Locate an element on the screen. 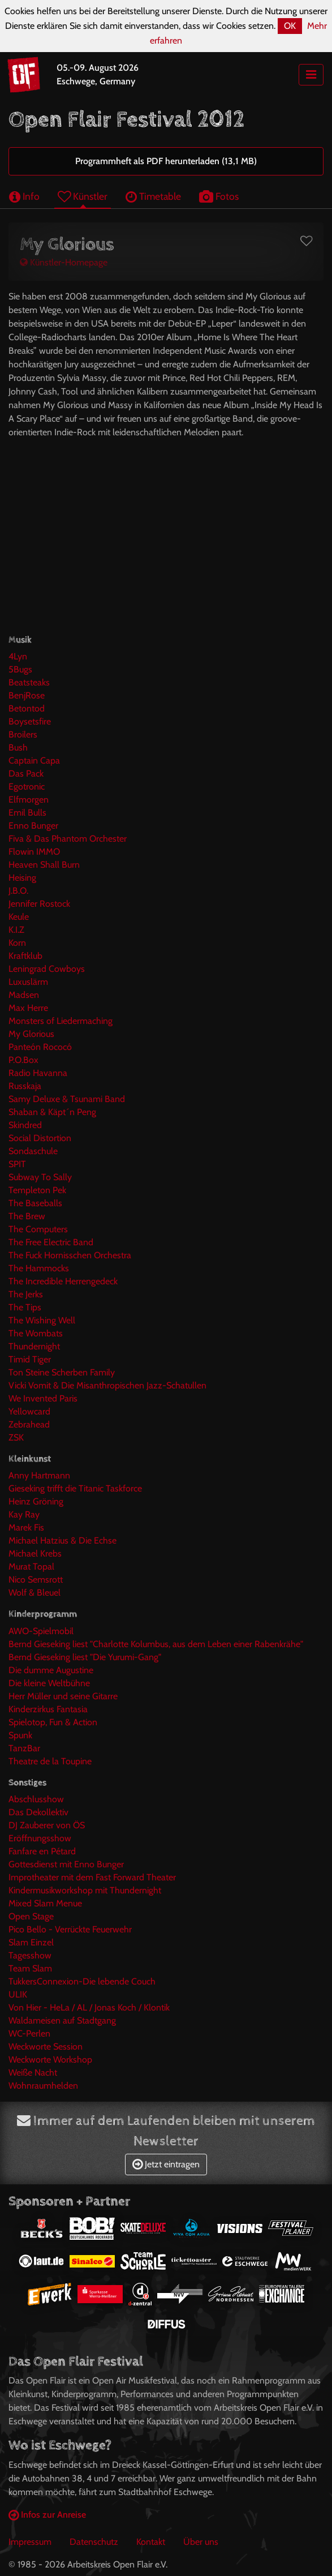  Broilers is located at coordinates (22, 734).